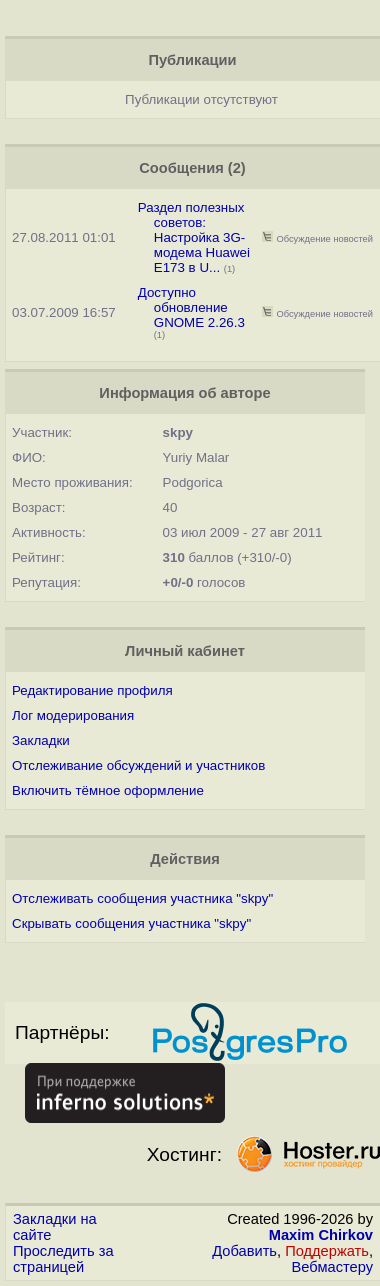 This screenshot has height=1286, width=380. What do you see at coordinates (191, 307) in the screenshot?
I see `Доступно обновление GNOME 2.26.3` at bounding box center [191, 307].